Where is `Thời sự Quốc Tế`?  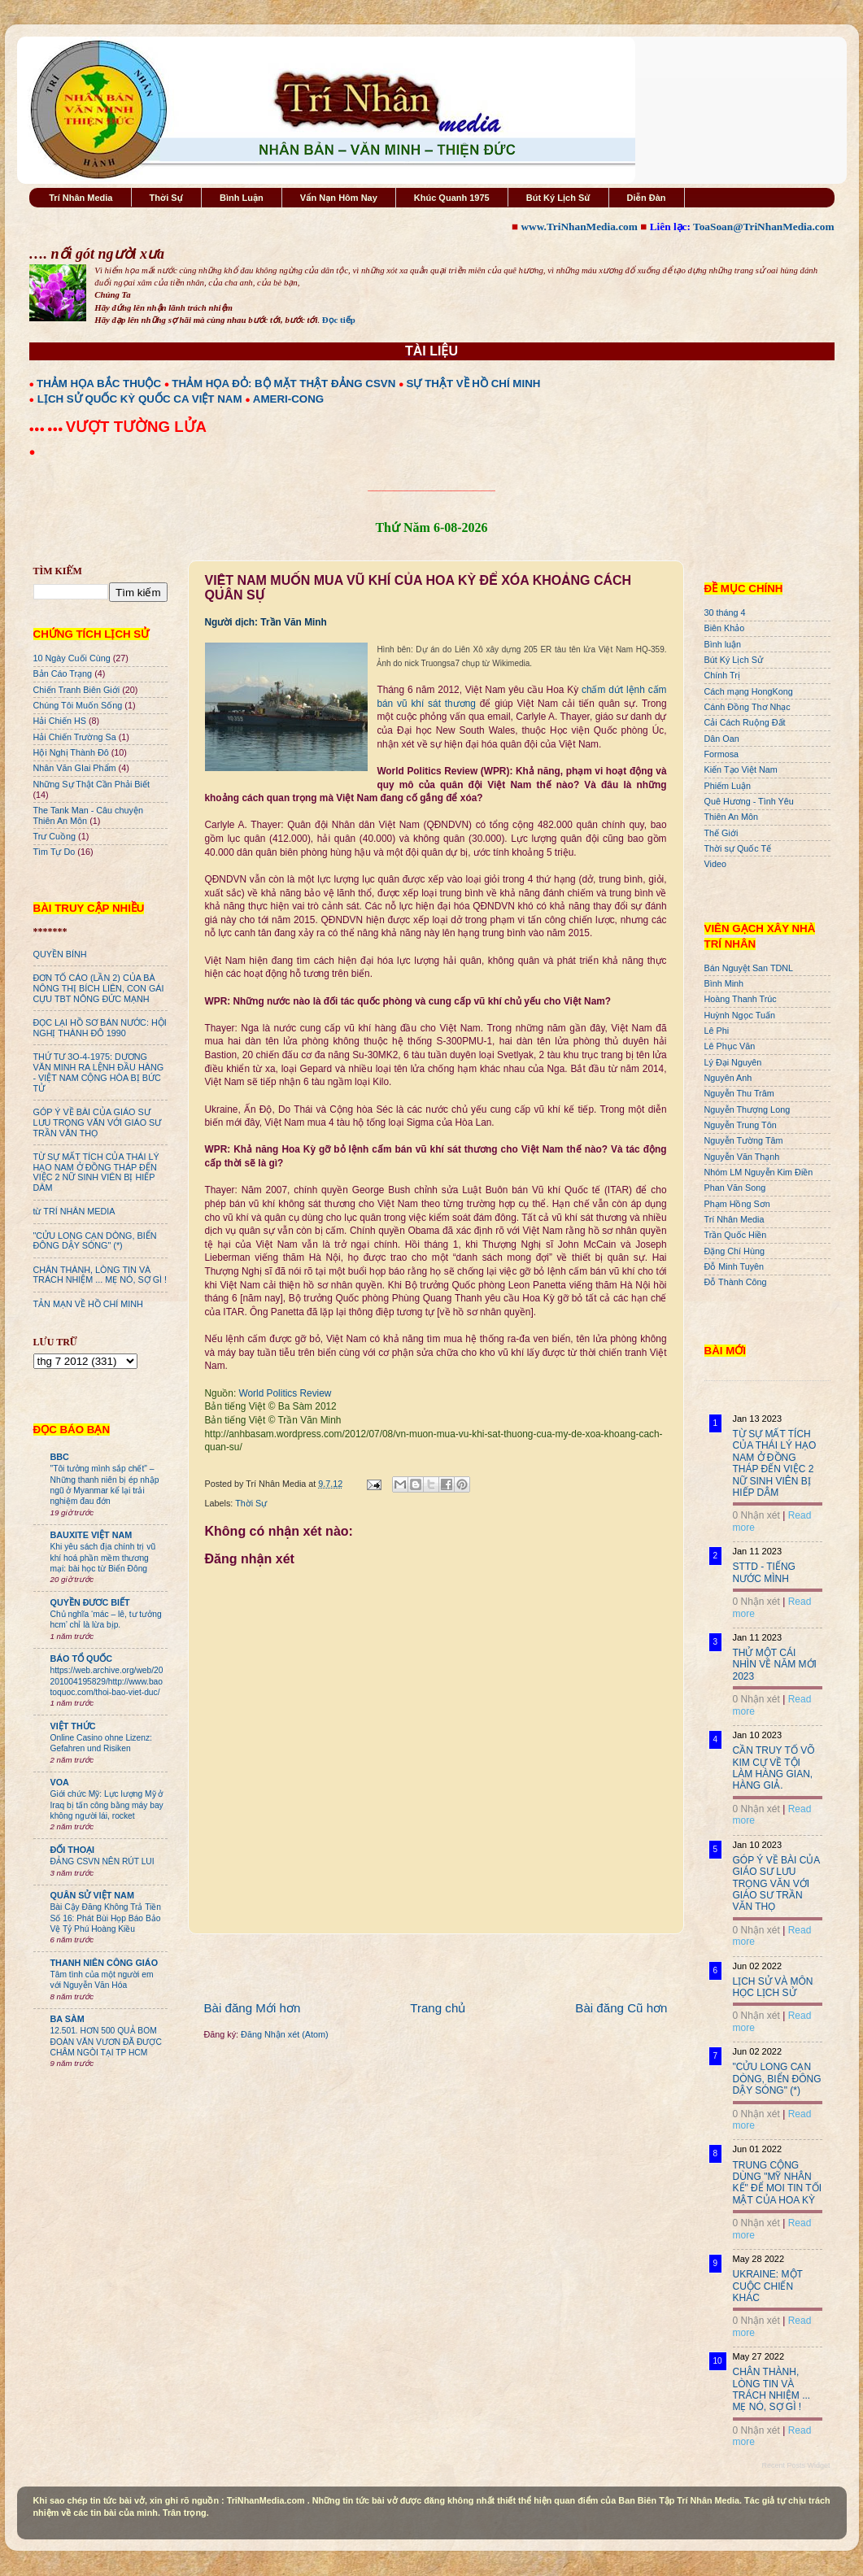 Thời sự Quốc Tế is located at coordinates (738, 848).